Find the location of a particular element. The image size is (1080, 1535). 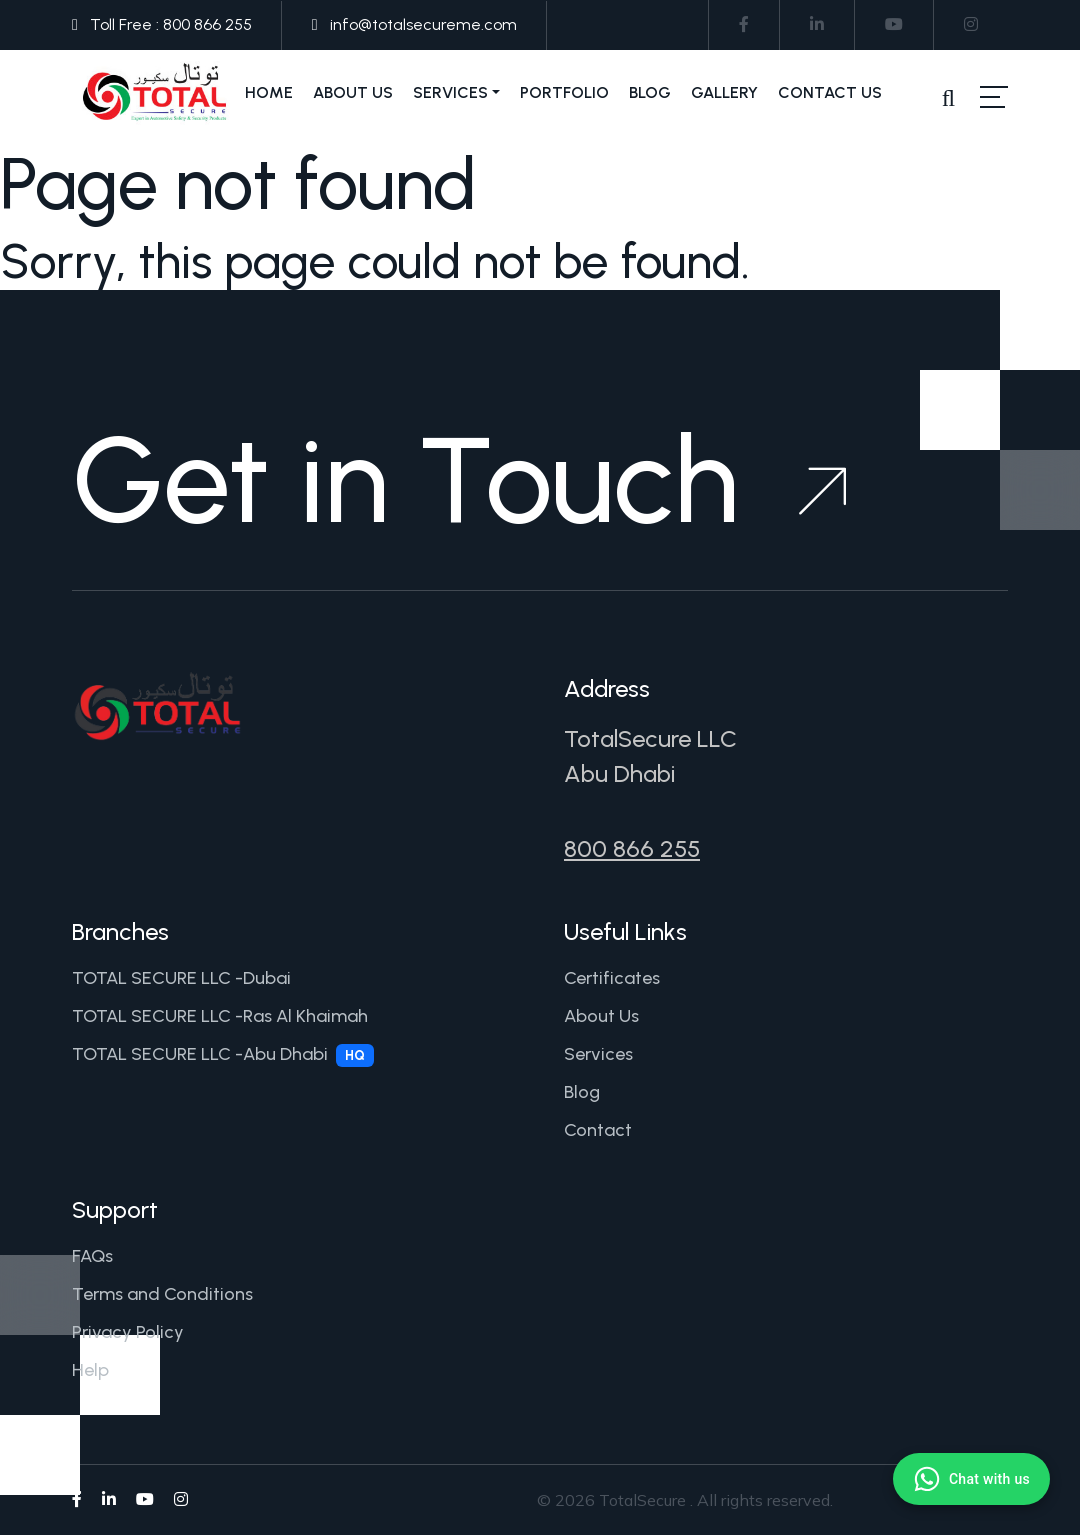

Toll Free : 800 866 255 is located at coordinates (171, 24).